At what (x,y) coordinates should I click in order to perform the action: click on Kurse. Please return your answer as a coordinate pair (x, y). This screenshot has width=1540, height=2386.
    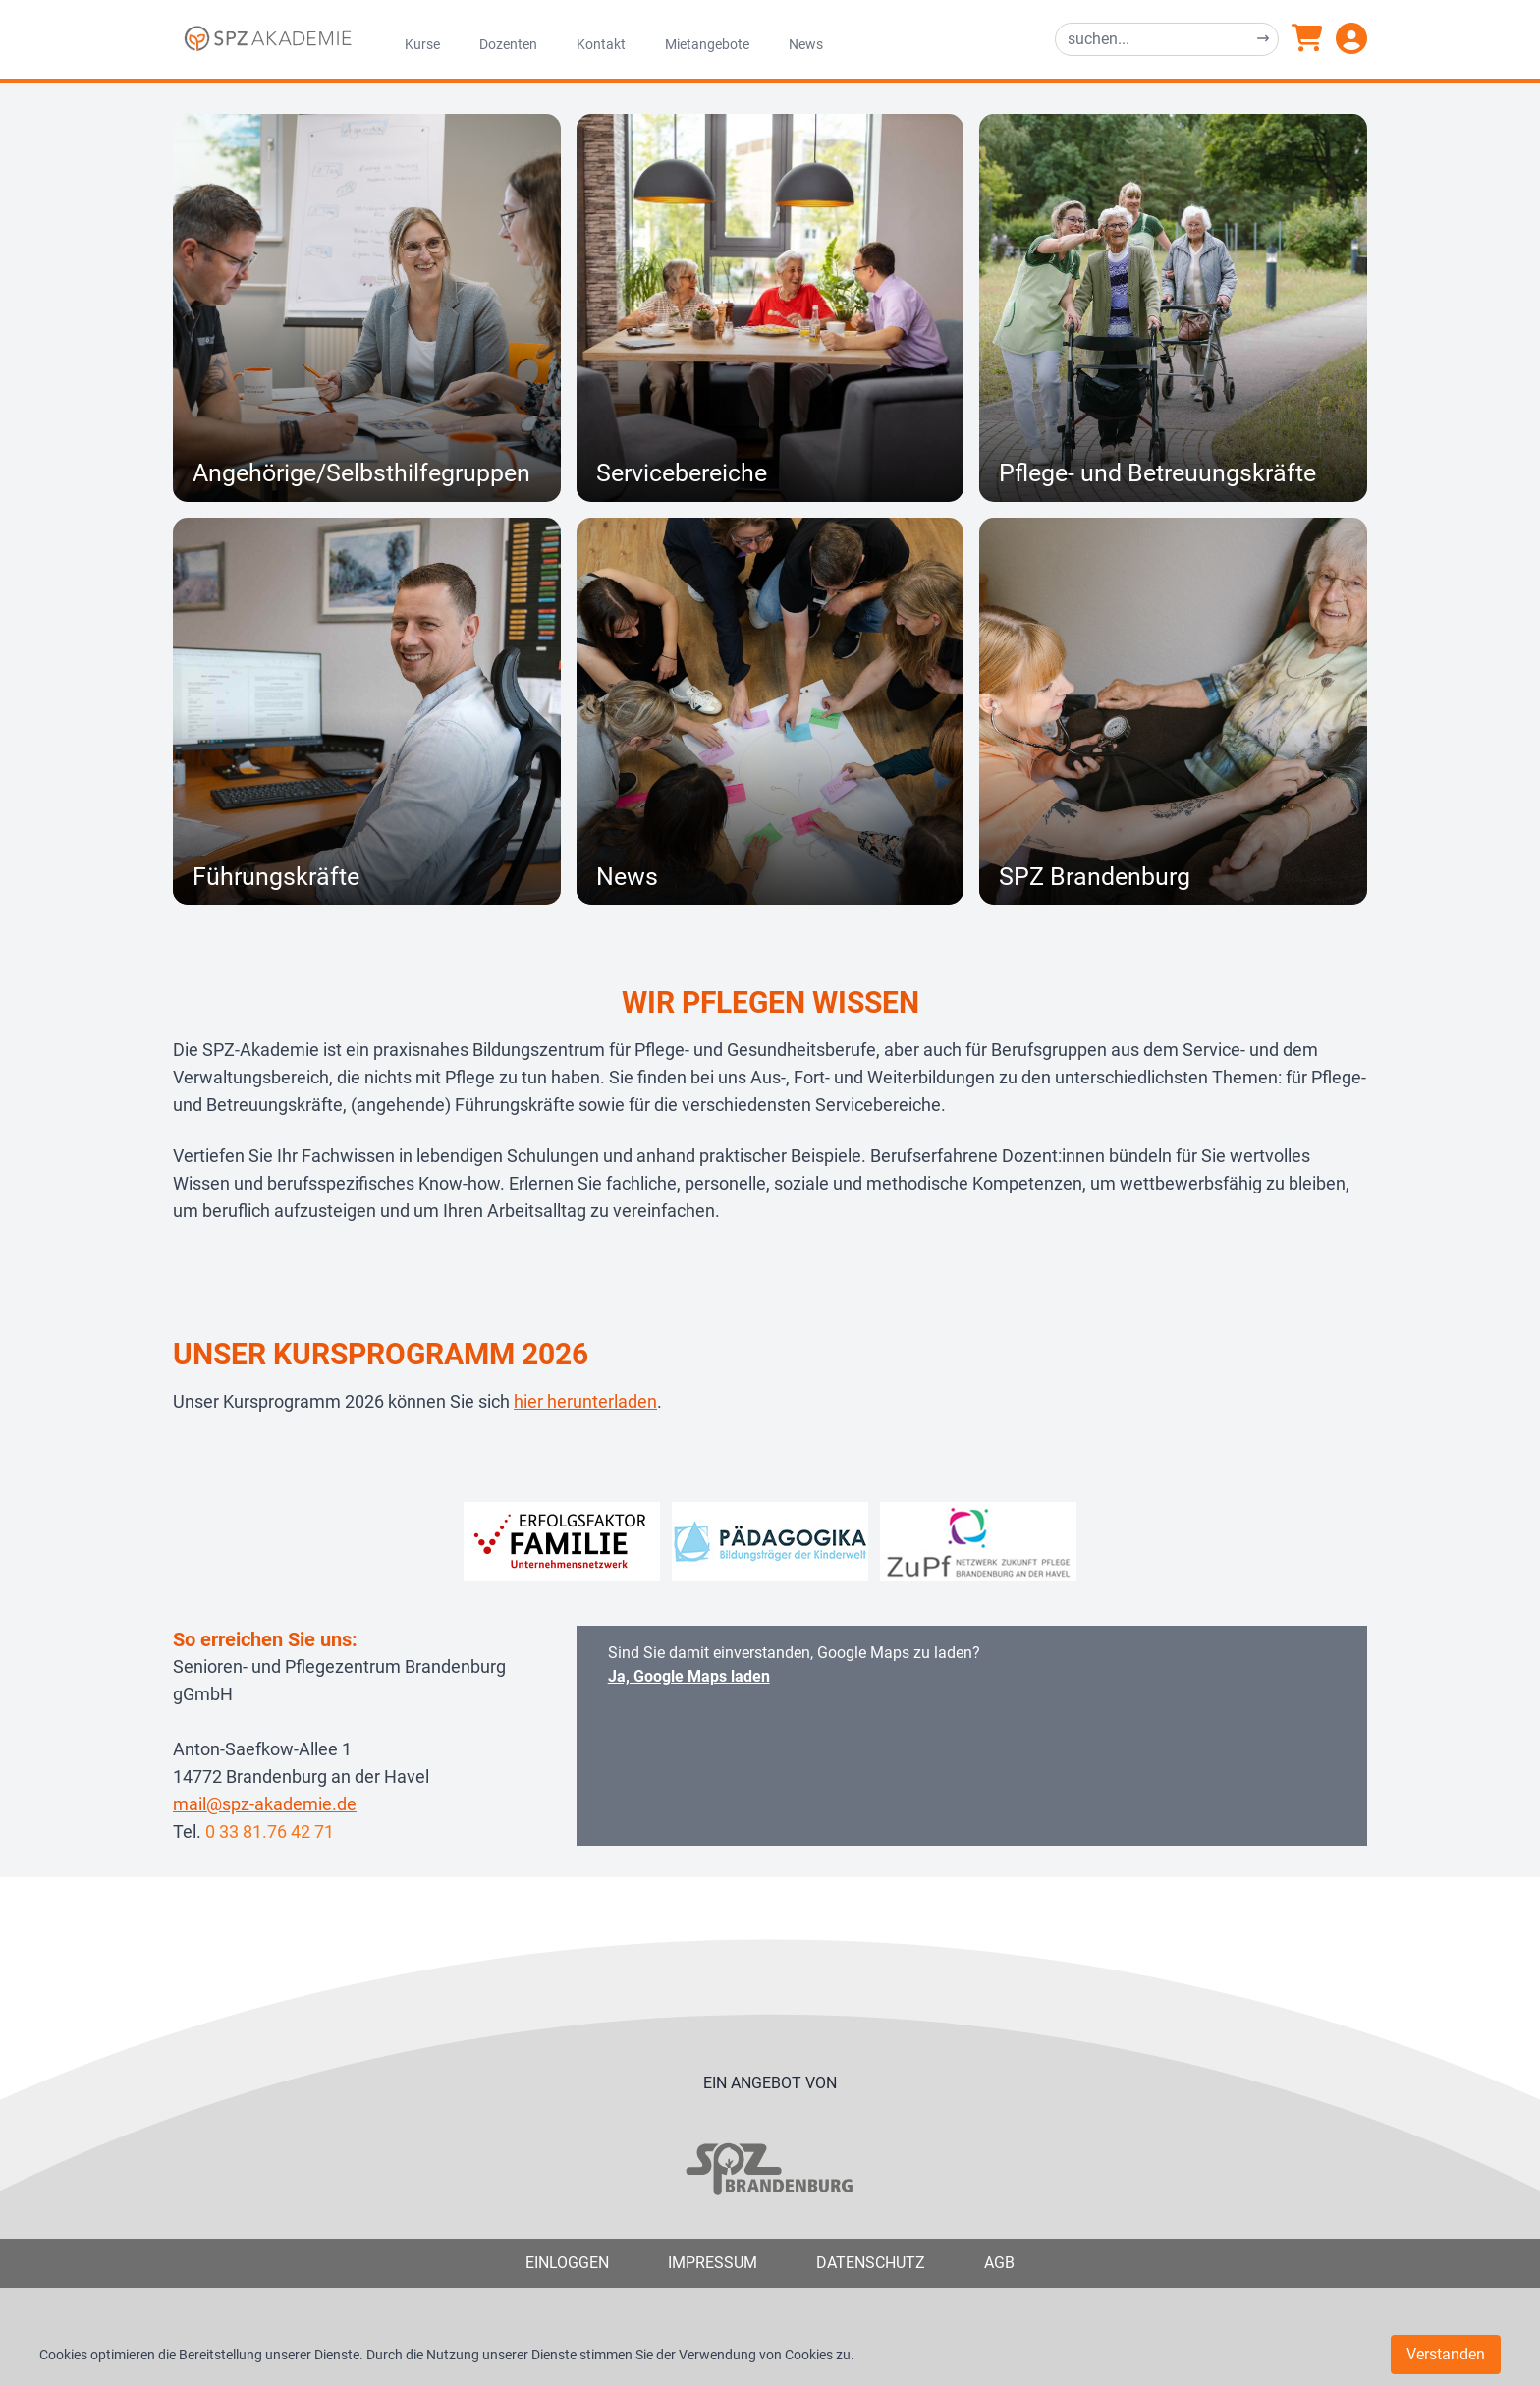
    Looking at the image, I should click on (422, 44).